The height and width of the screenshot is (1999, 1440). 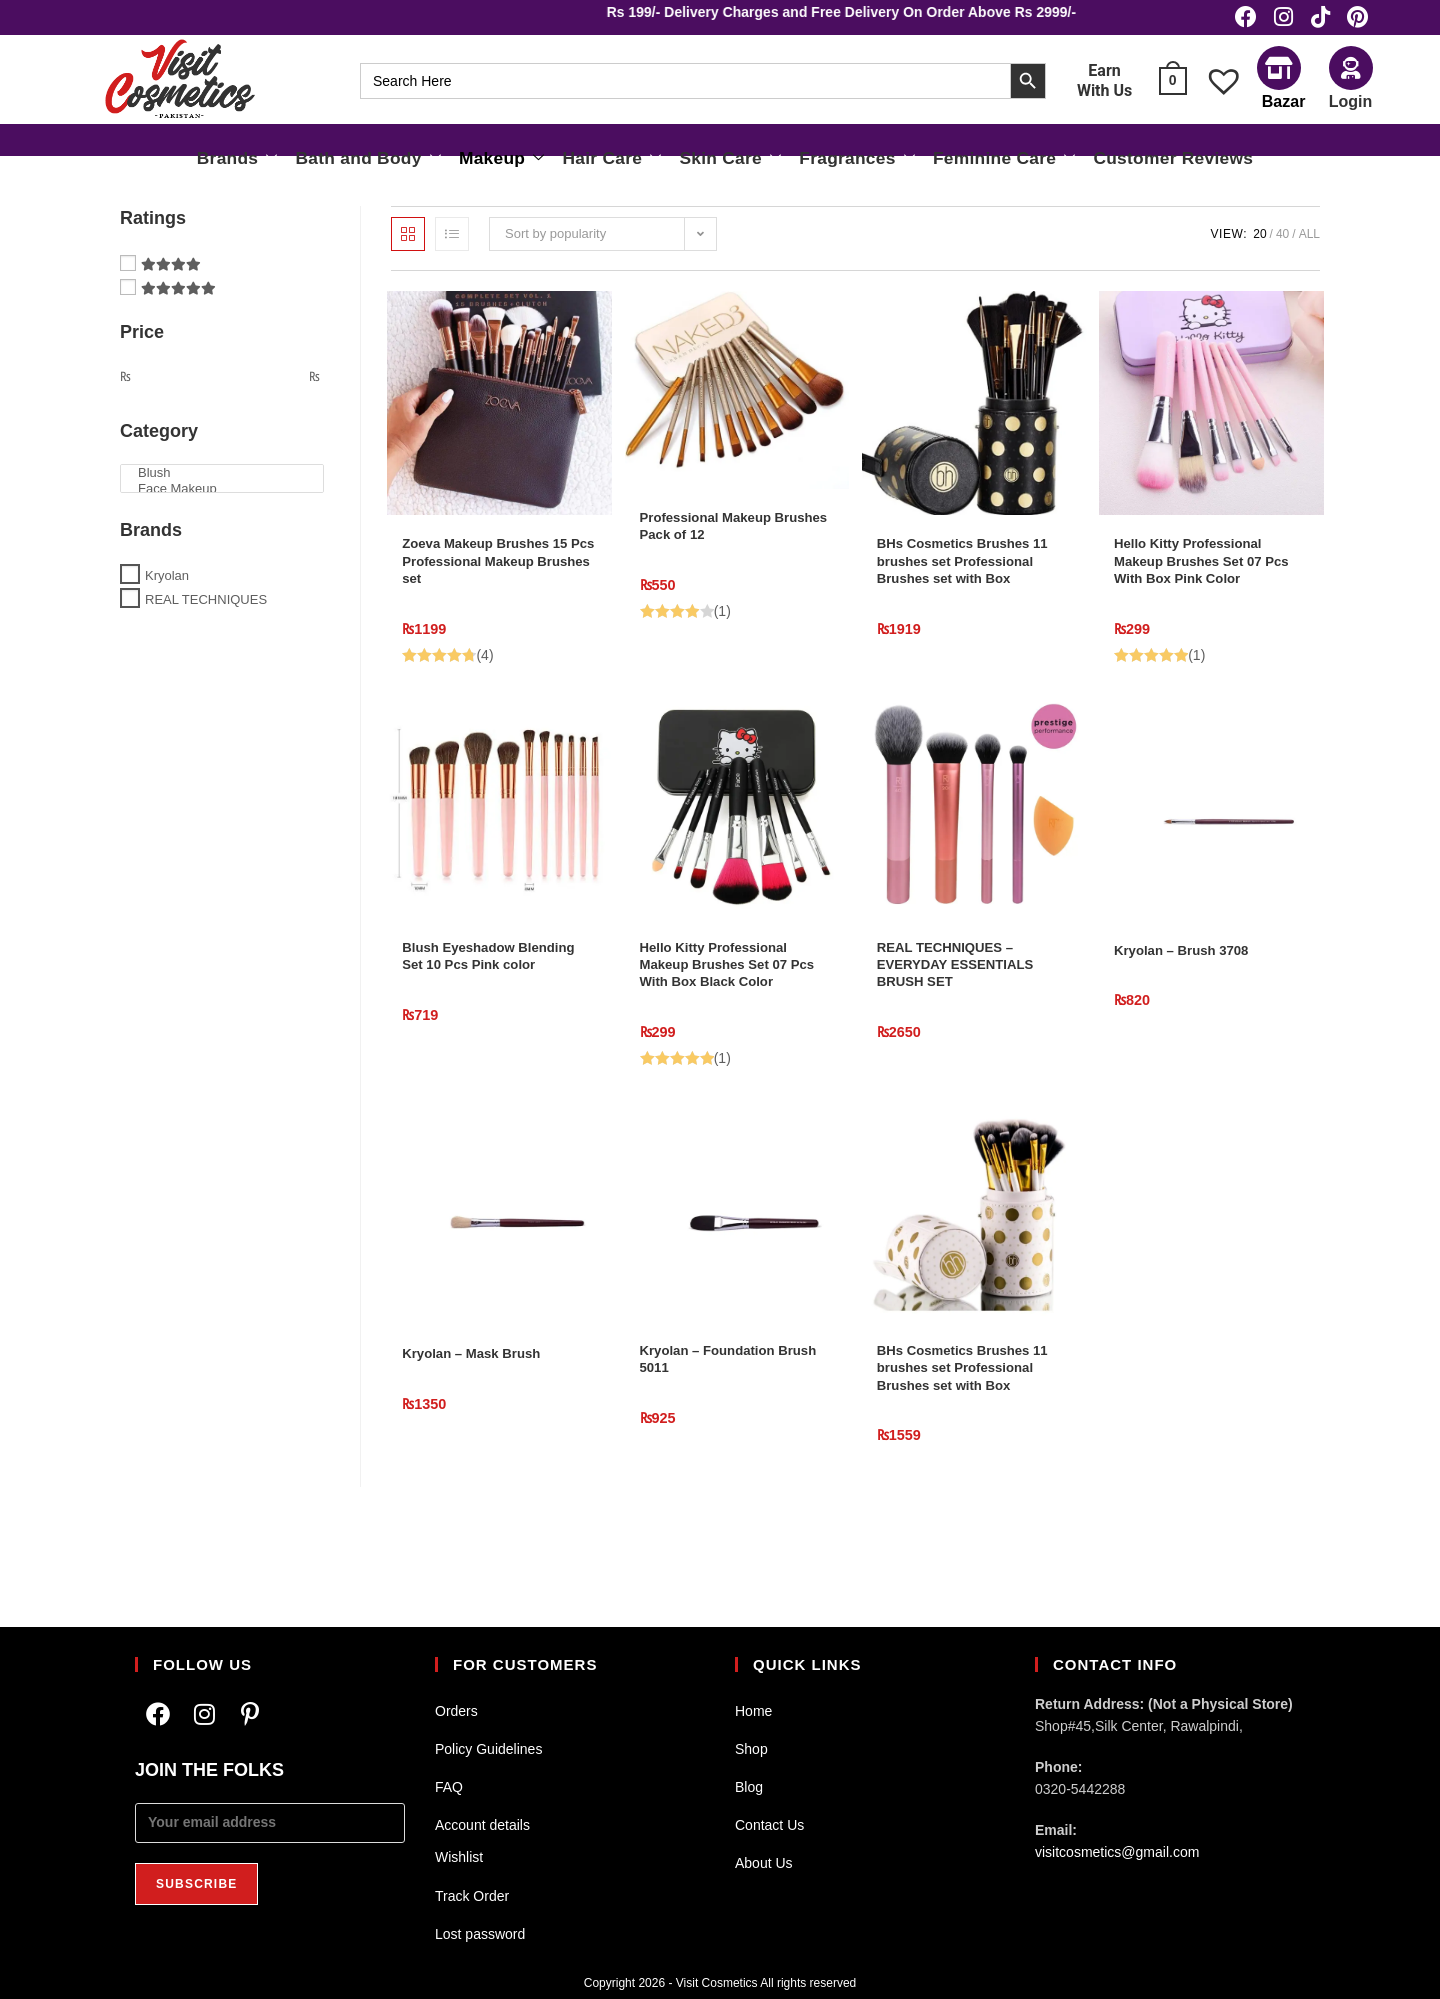 I want to click on Kryolan – Brush 3708, so click(x=1190, y=989).